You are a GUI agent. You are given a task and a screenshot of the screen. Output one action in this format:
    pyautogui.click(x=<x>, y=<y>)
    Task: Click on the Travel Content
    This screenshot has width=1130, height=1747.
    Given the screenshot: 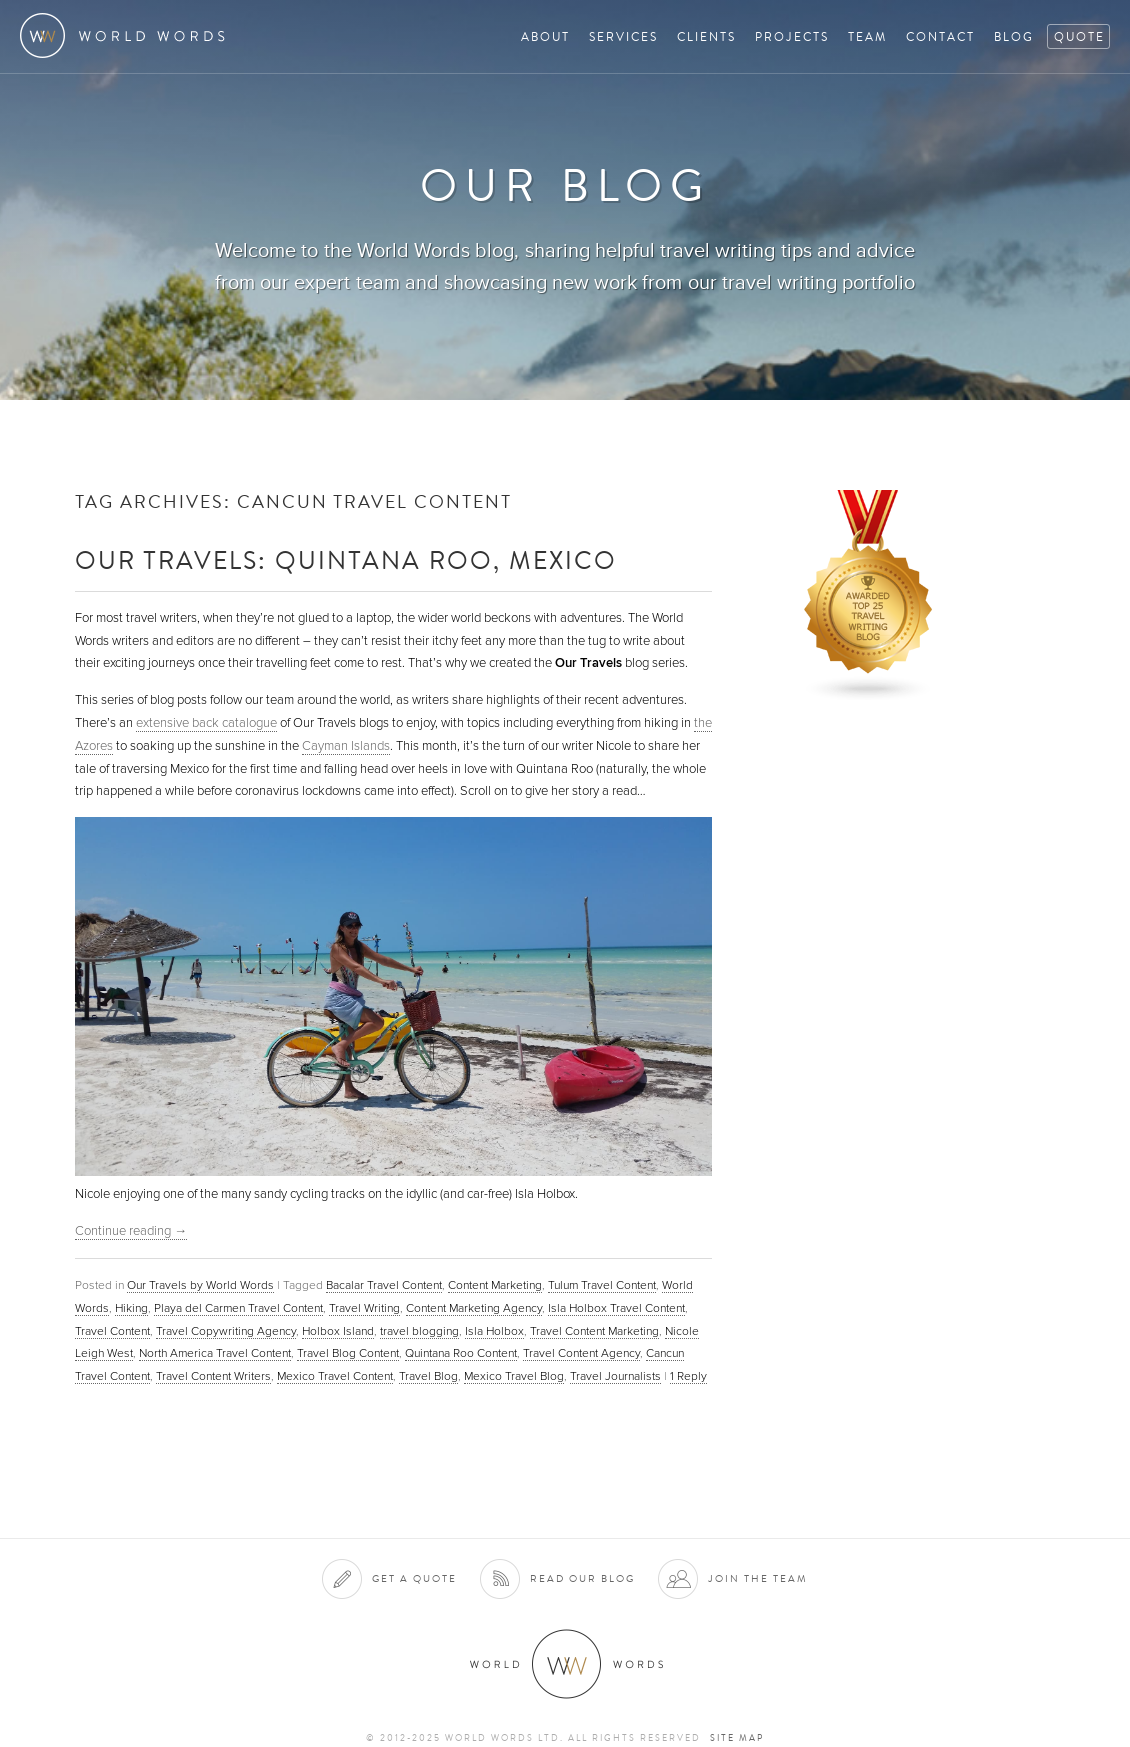 What is the action you would take?
    pyautogui.click(x=112, y=1331)
    